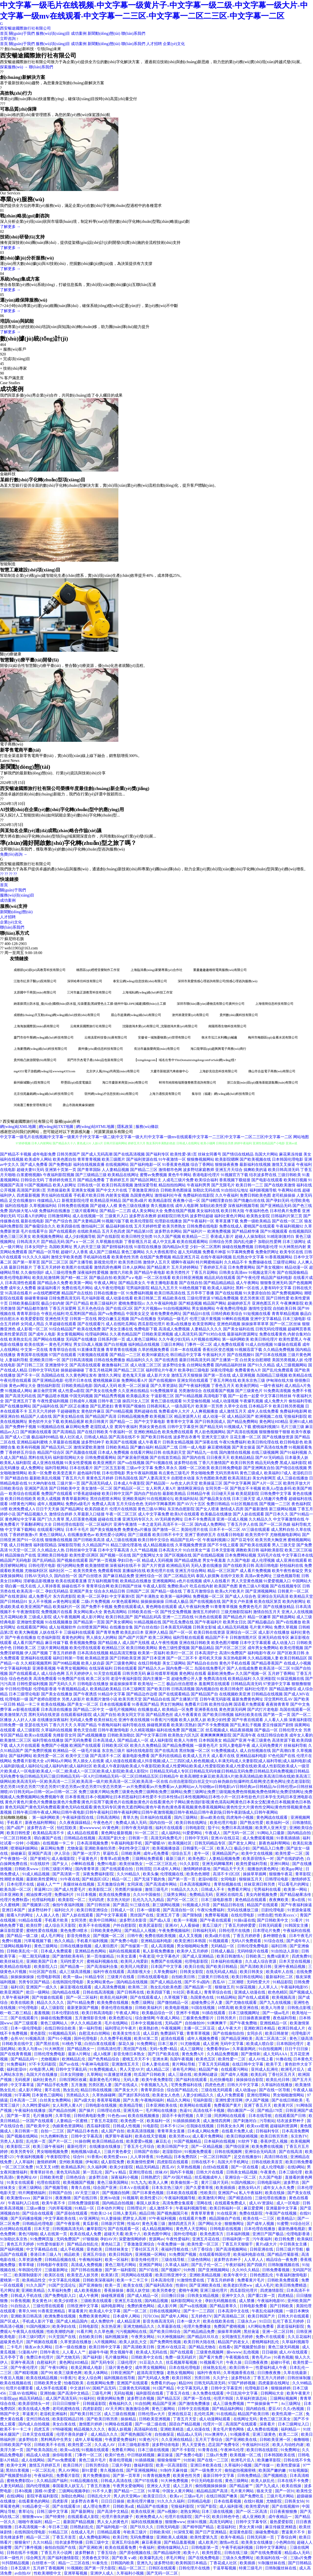  What do you see at coordinates (252, 1864) in the screenshot?
I see `欧美性爱福利导航` at bounding box center [252, 1864].